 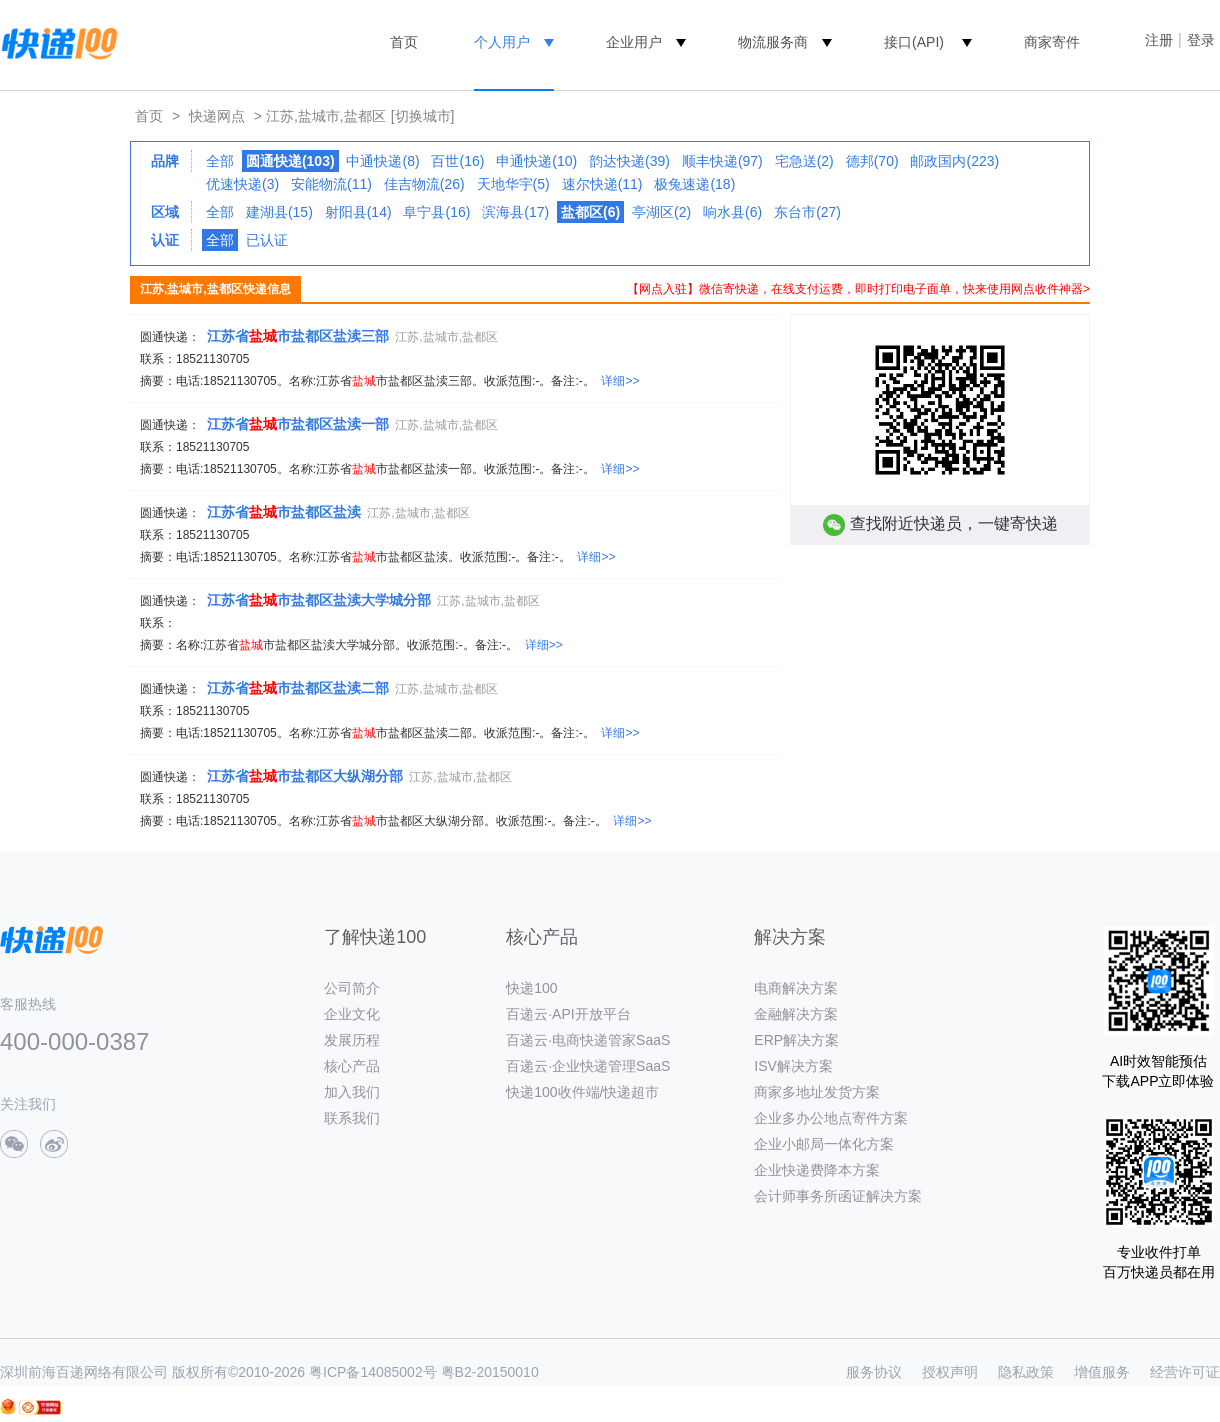 I want to click on 快递100, so click(x=531, y=988).